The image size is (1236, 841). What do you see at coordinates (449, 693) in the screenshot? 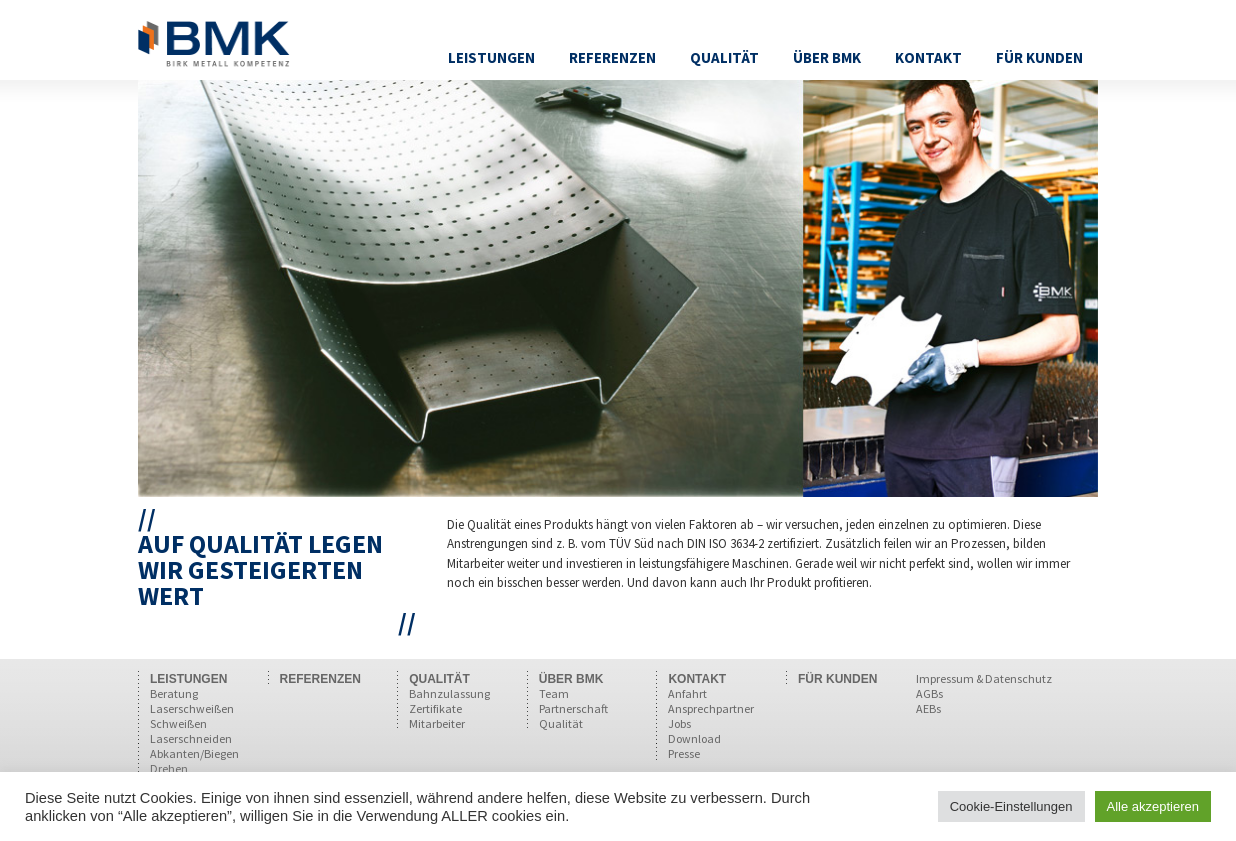
I see `Bahnzulassung` at bounding box center [449, 693].